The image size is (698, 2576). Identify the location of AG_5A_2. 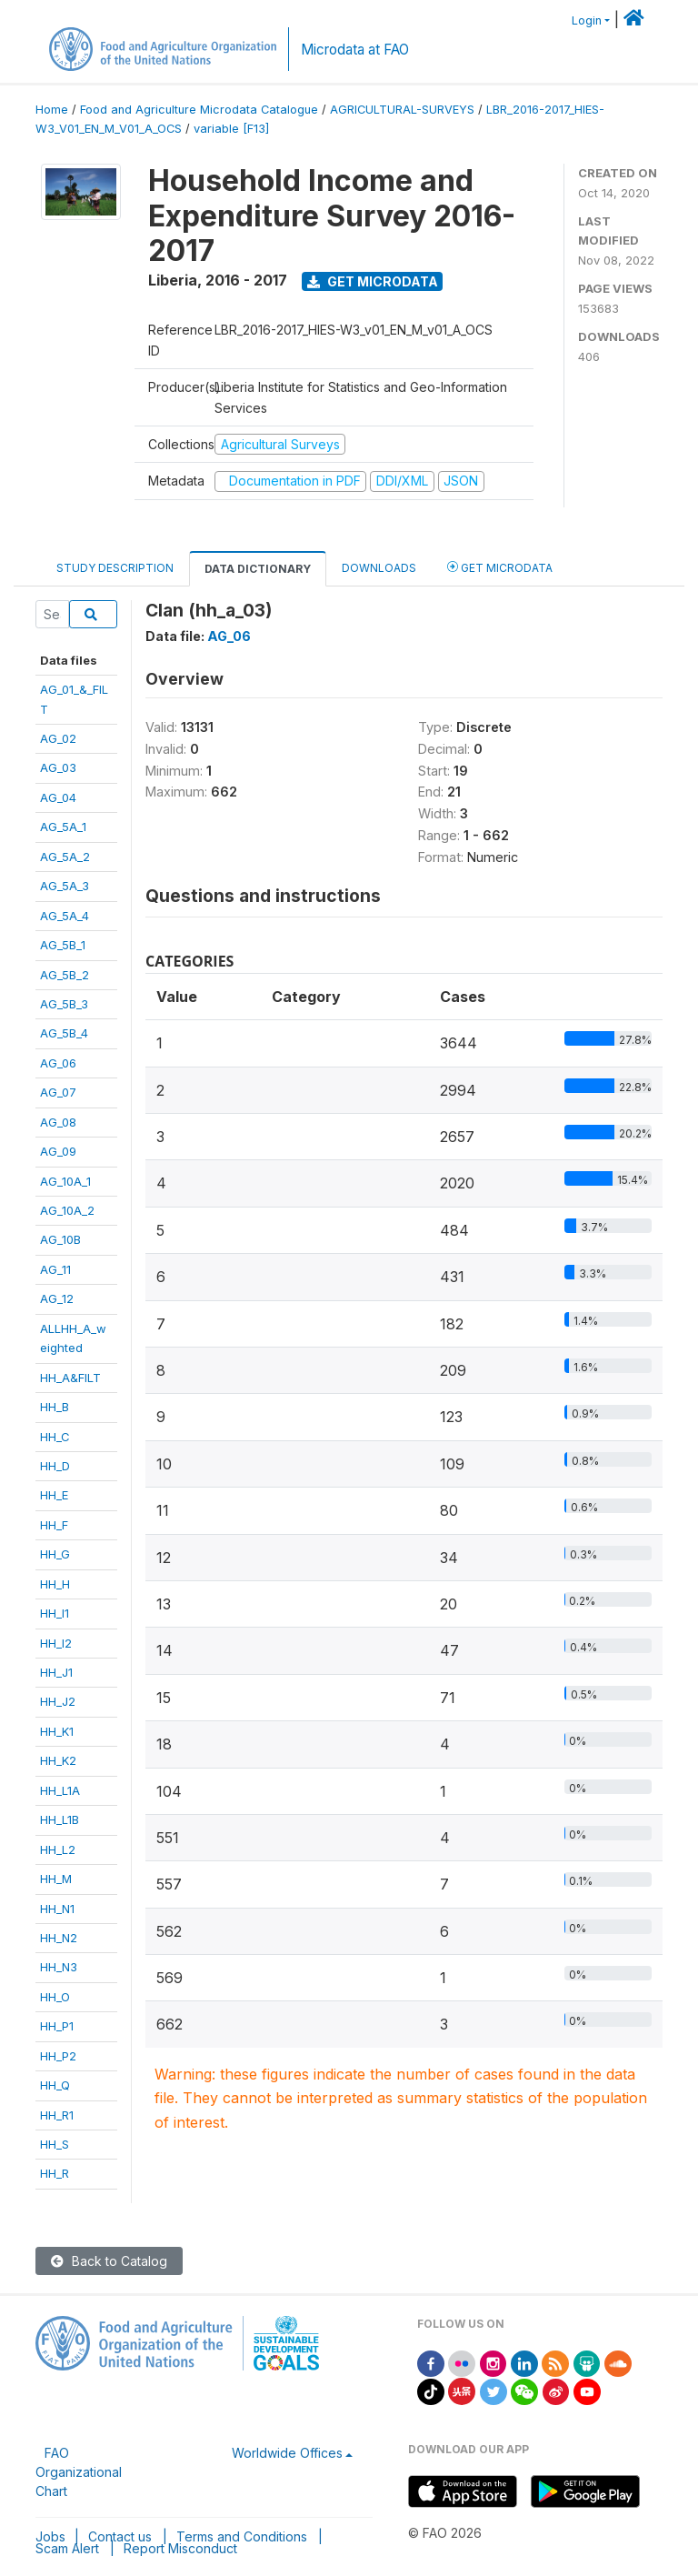
(65, 856).